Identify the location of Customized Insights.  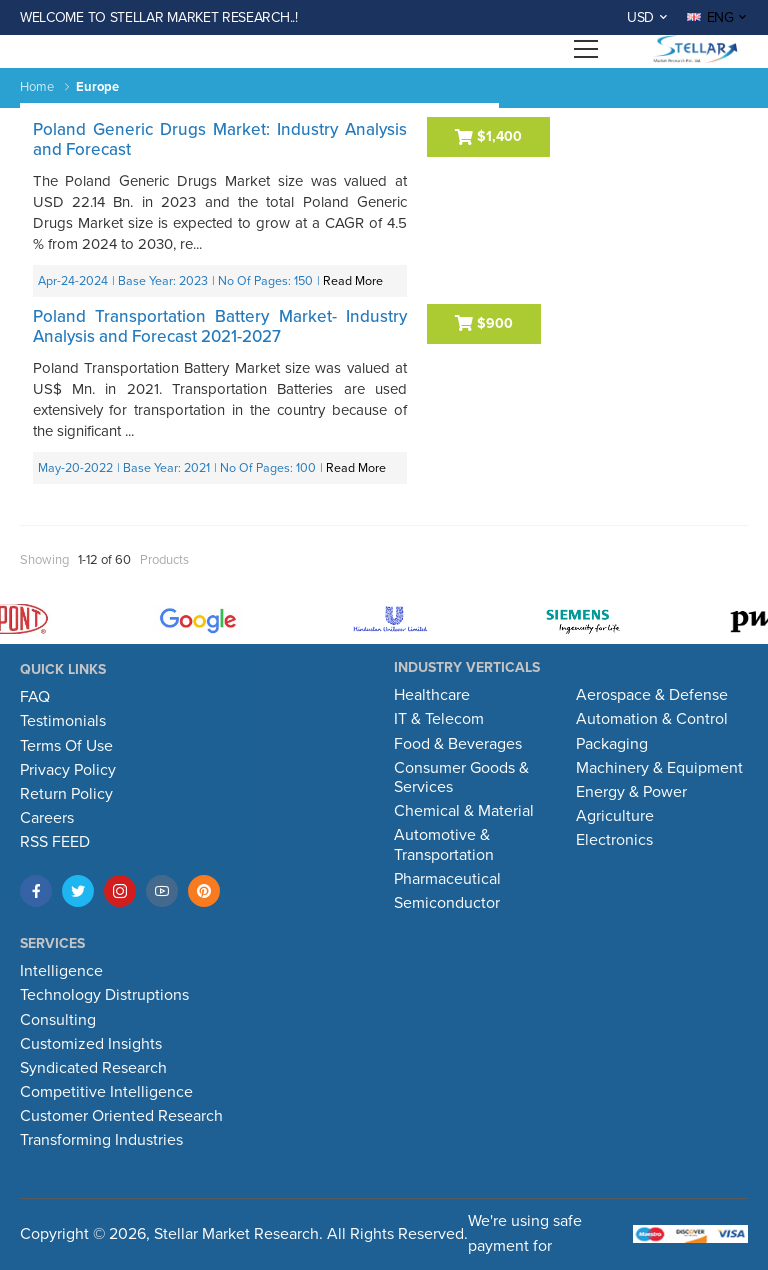
(91, 1044).